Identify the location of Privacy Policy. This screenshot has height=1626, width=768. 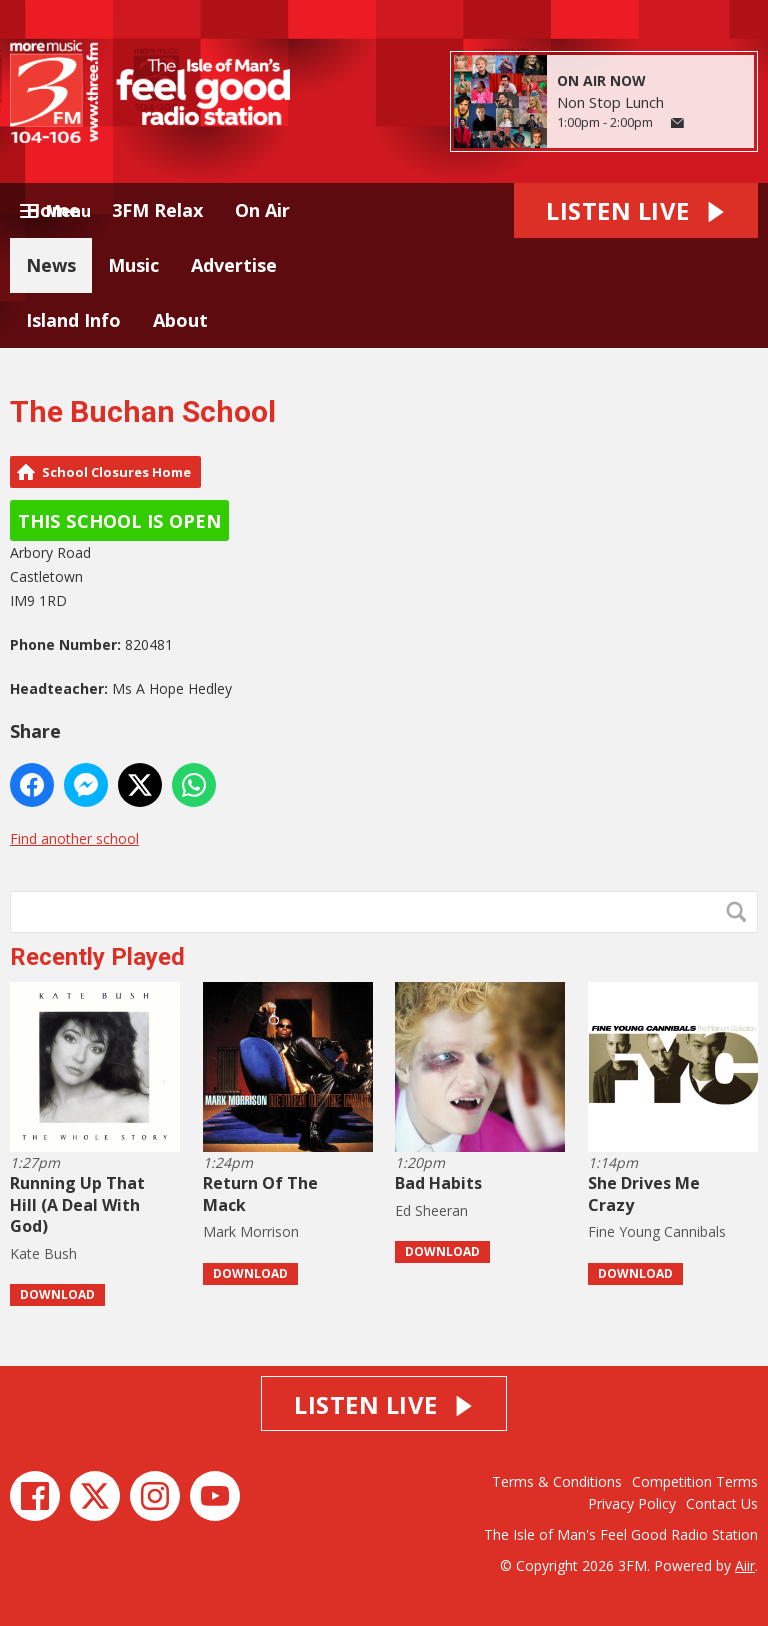
(632, 1503).